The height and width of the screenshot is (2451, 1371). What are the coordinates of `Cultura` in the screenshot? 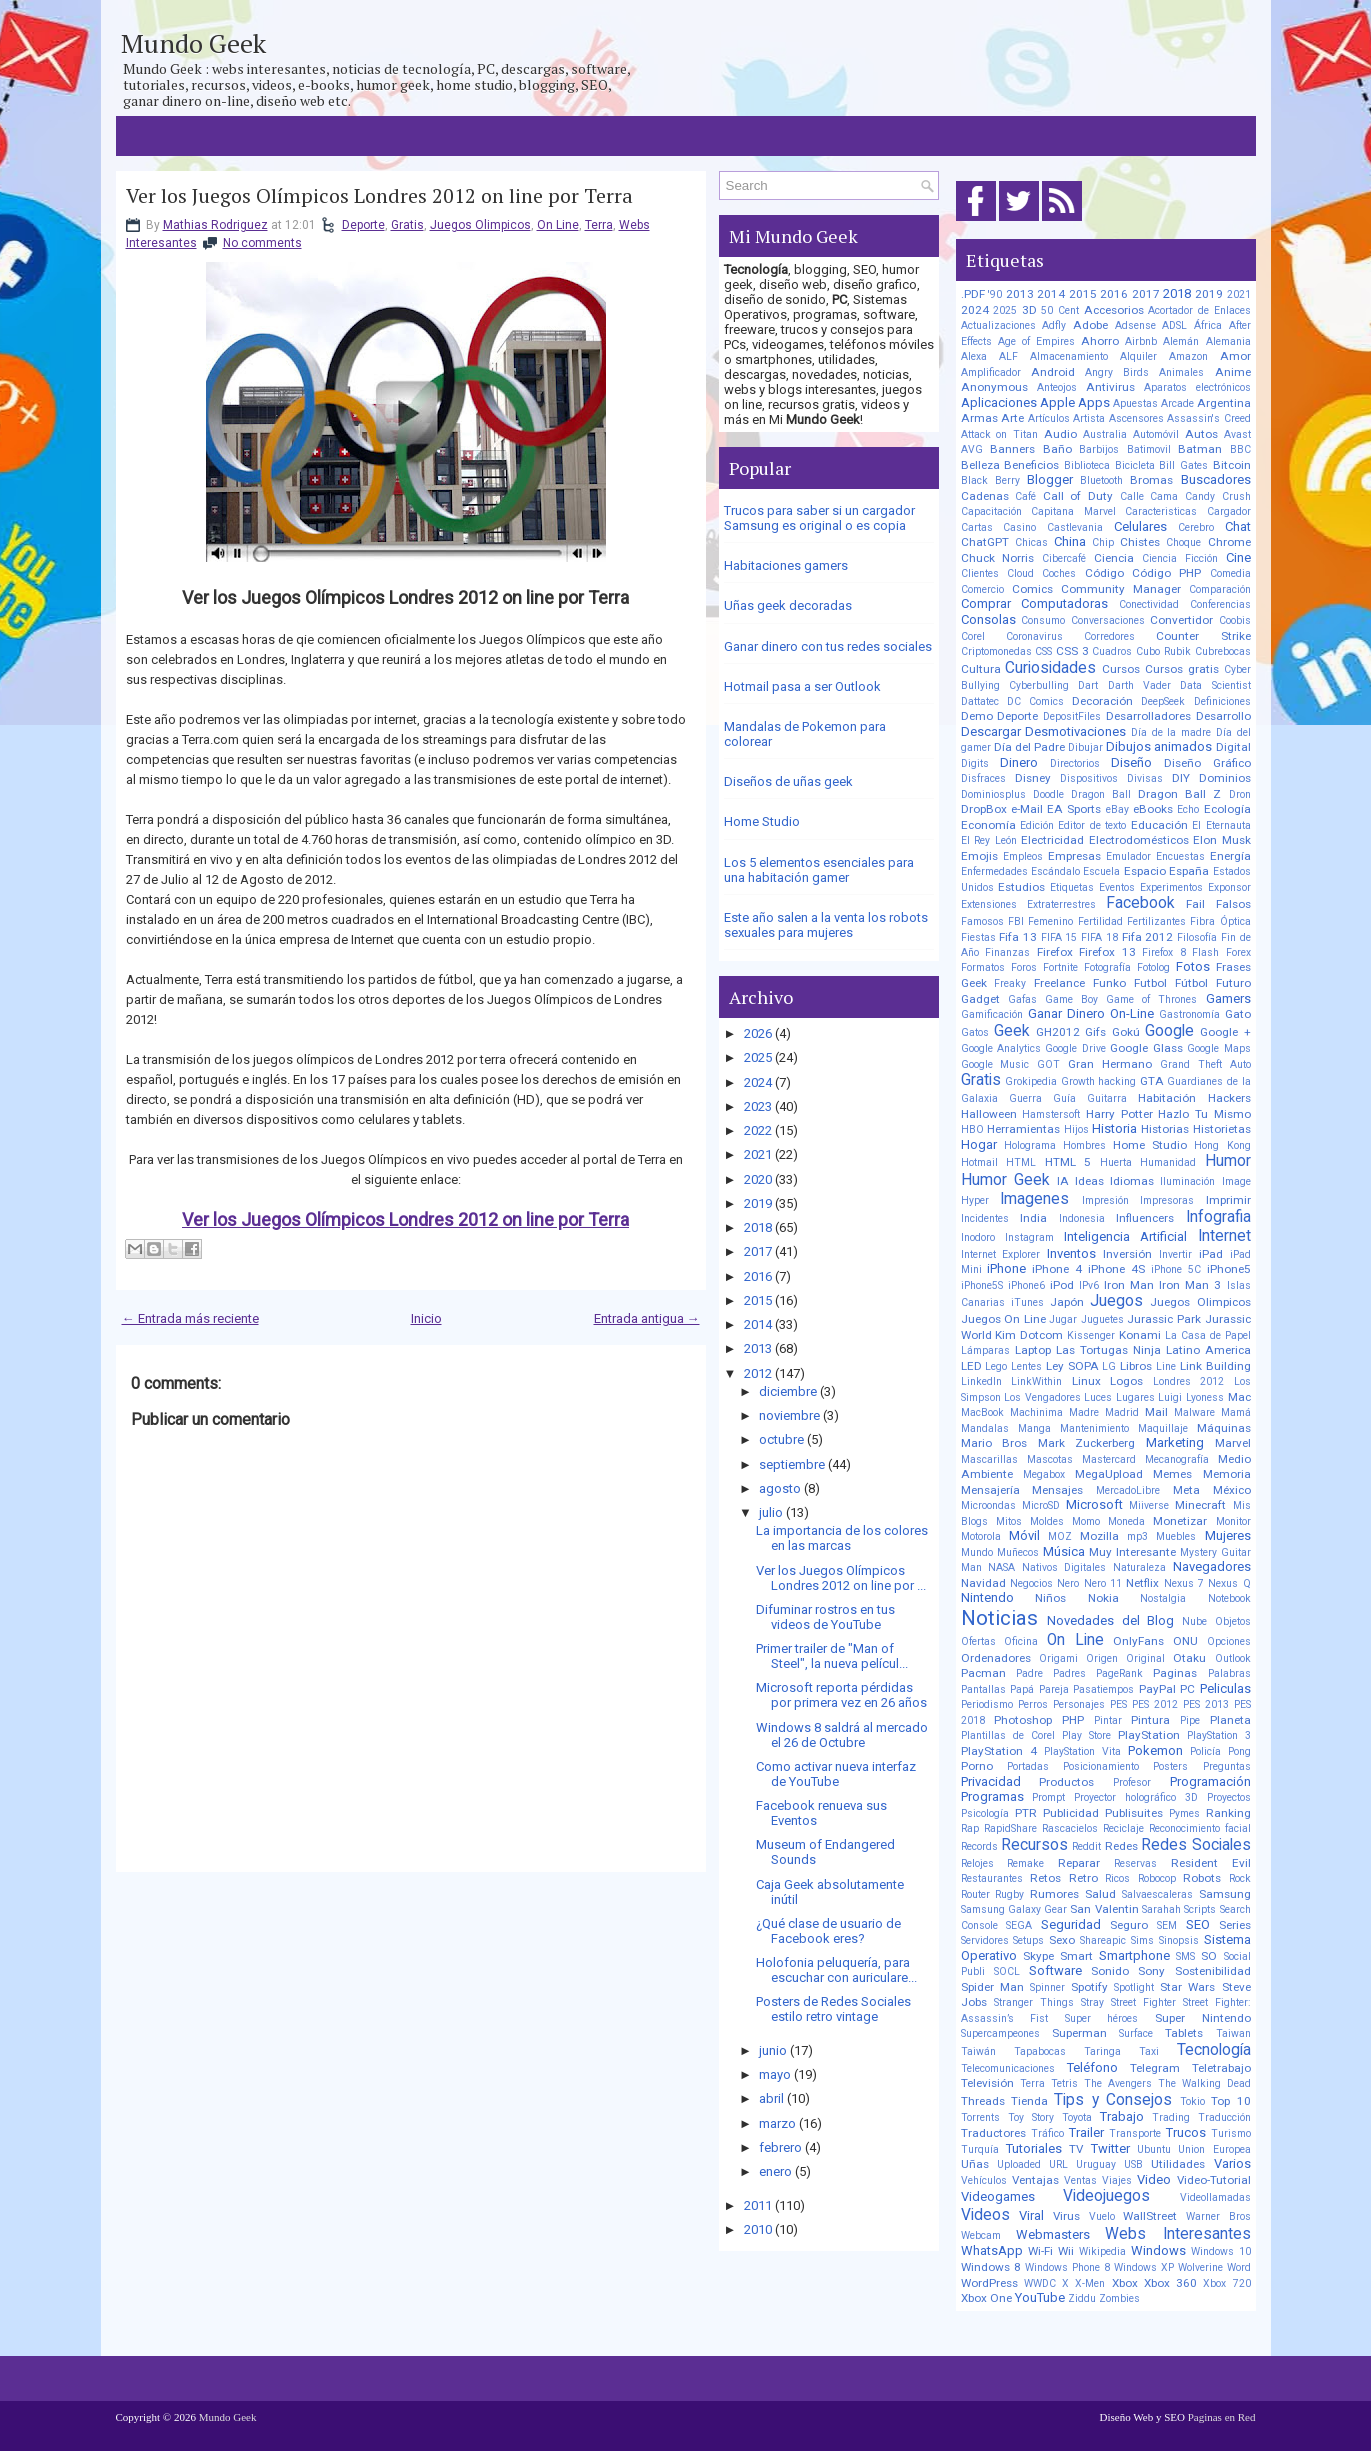 It's located at (981, 669).